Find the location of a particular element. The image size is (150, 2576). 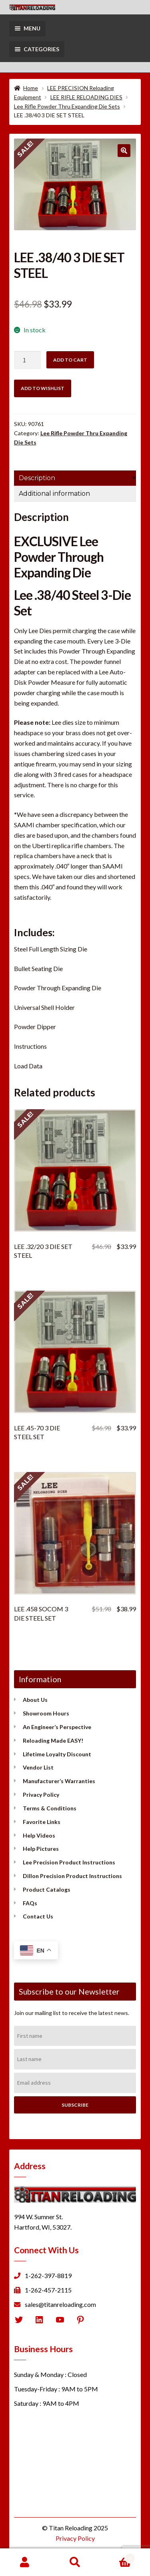

Additional information [tab] is located at coordinates (54, 493).